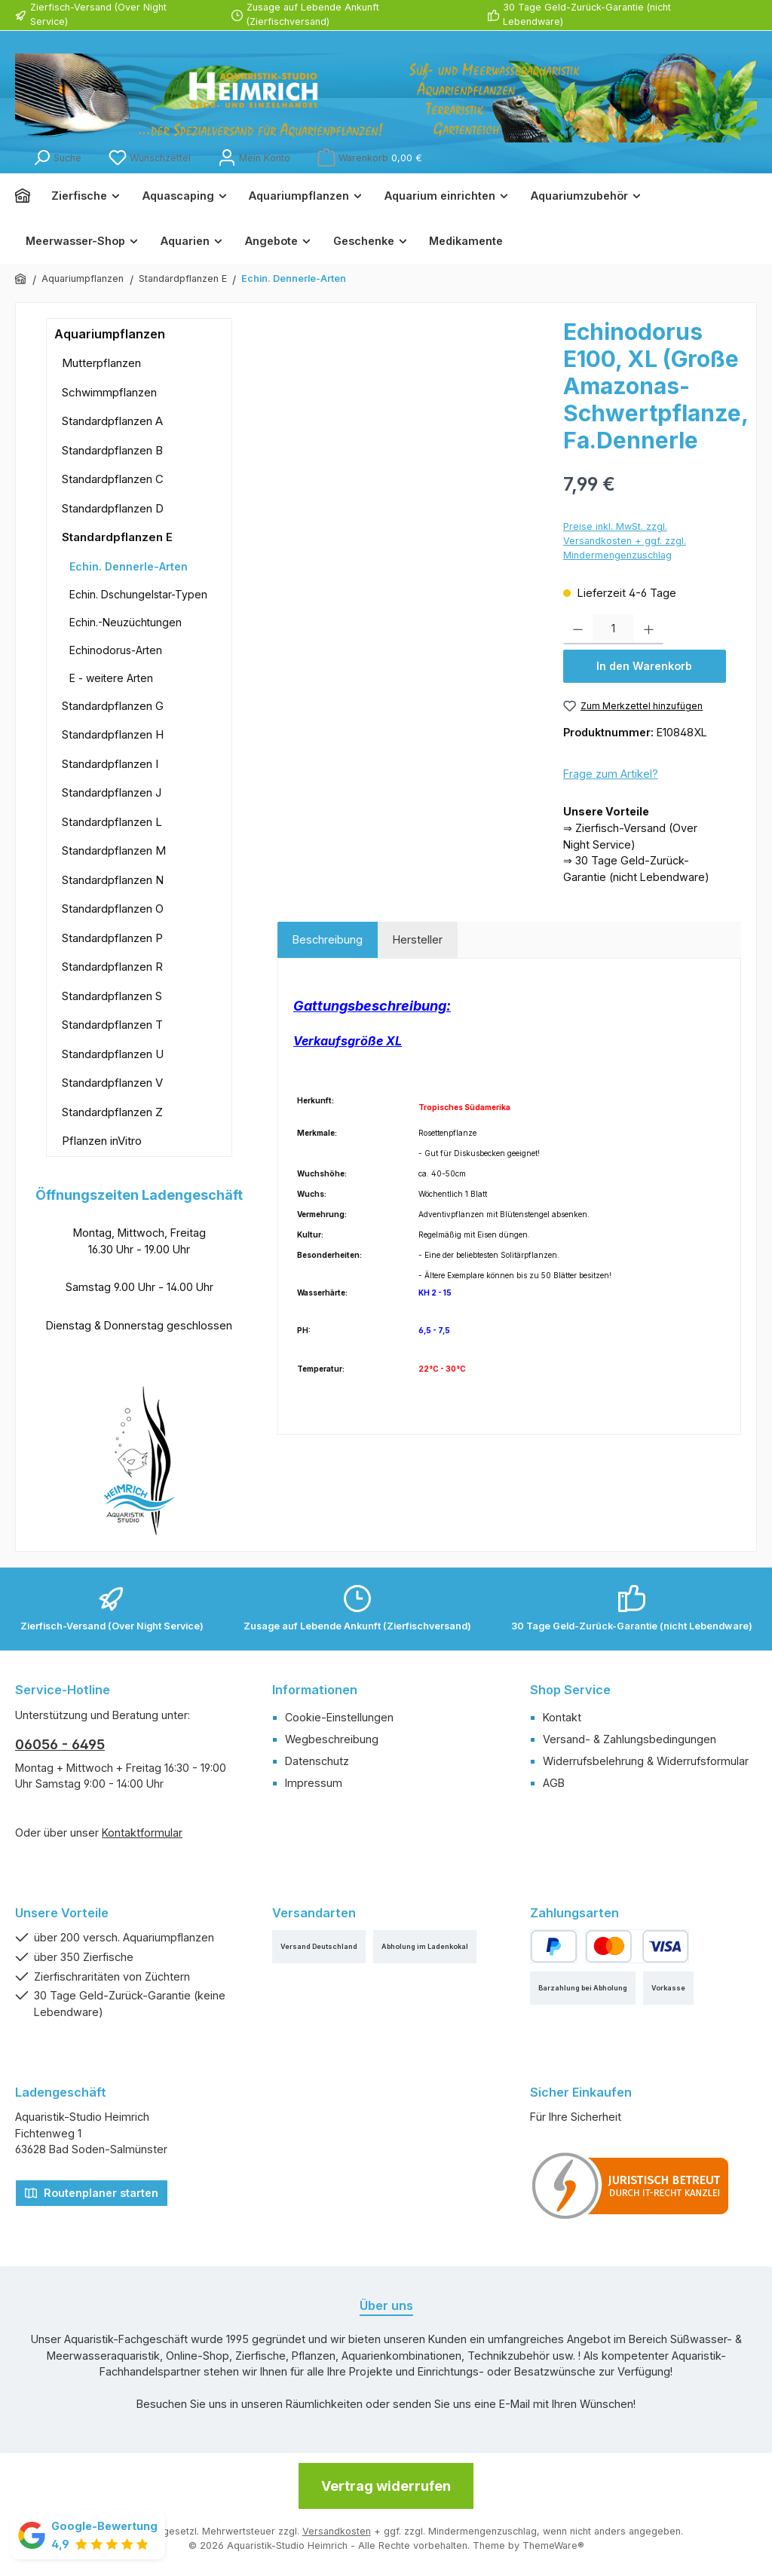 Image resolution: width=772 pixels, height=2576 pixels. What do you see at coordinates (562, 1717) in the screenshot?
I see `Kontakt` at bounding box center [562, 1717].